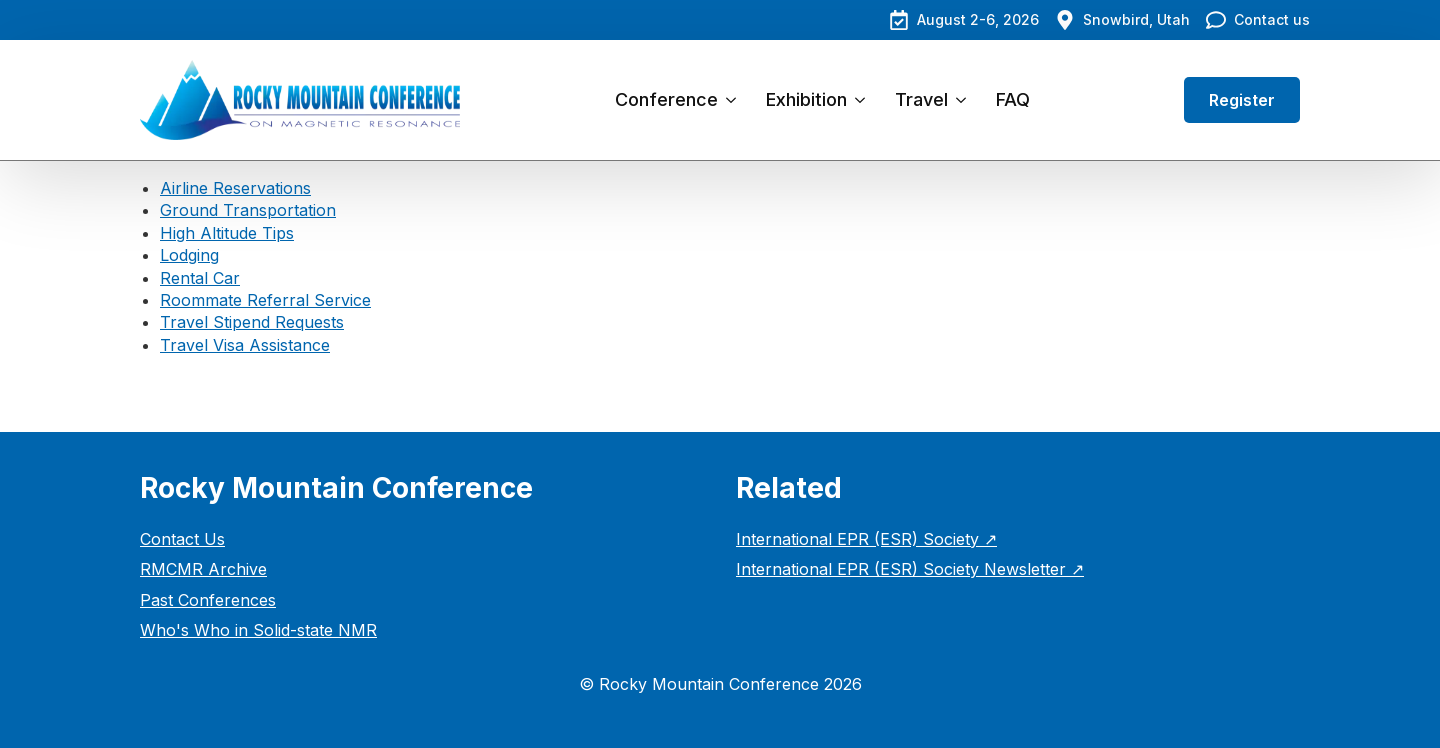 This screenshot has height=748, width=1440. What do you see at coordinates (910, 569) in the screenshot?
I see `International EPR (ESR) Society Newsletter ↗︎` at bounding box center [910, 569].